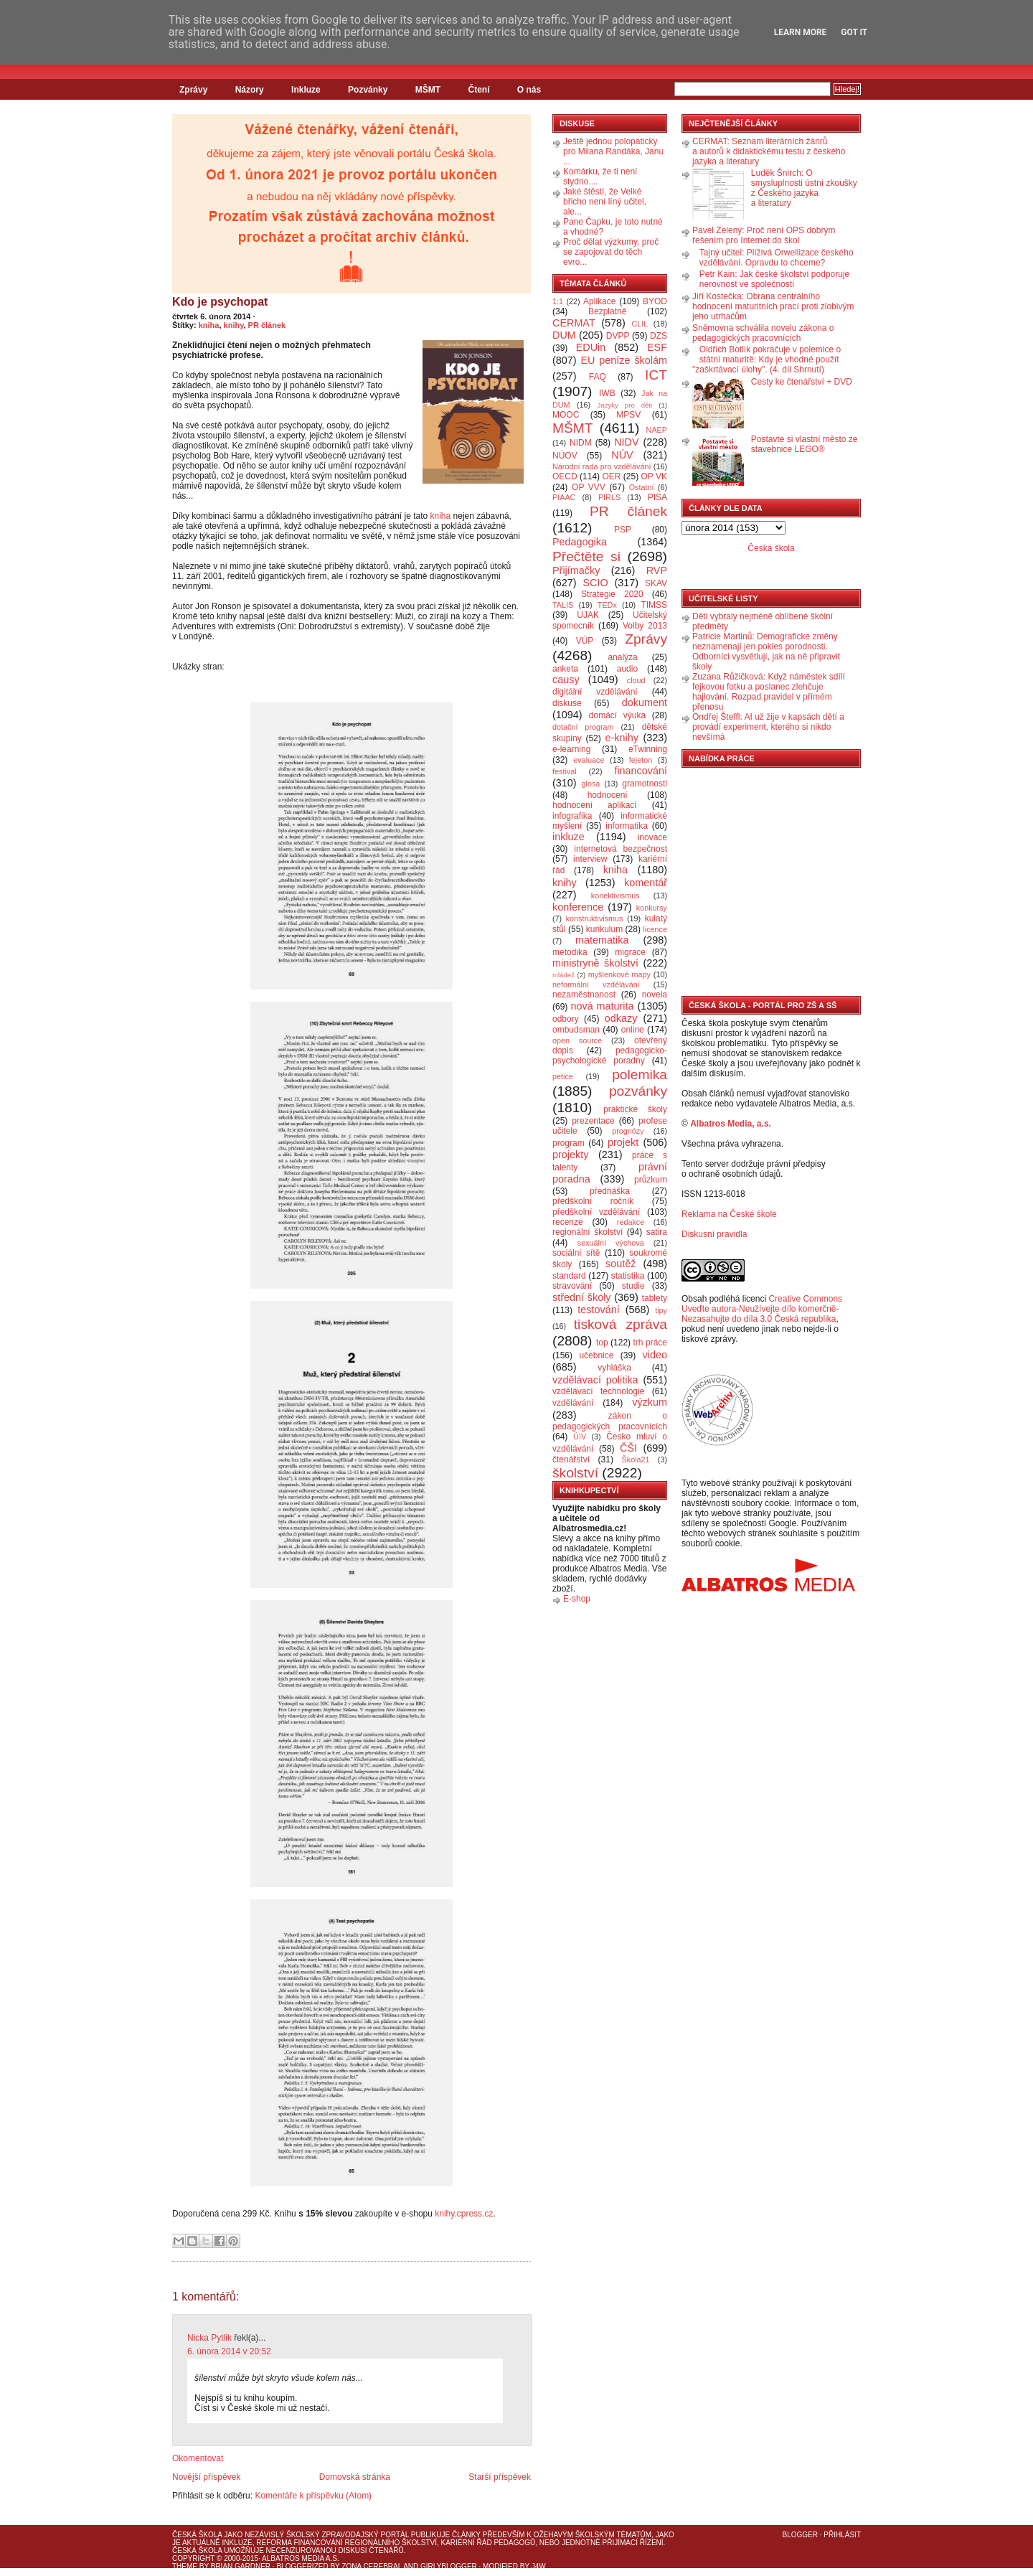 This screenshot has height=2576, width=1033. Describe the element at coordinates (654, 1298) in the screenshot. I see `tablety` at that location.